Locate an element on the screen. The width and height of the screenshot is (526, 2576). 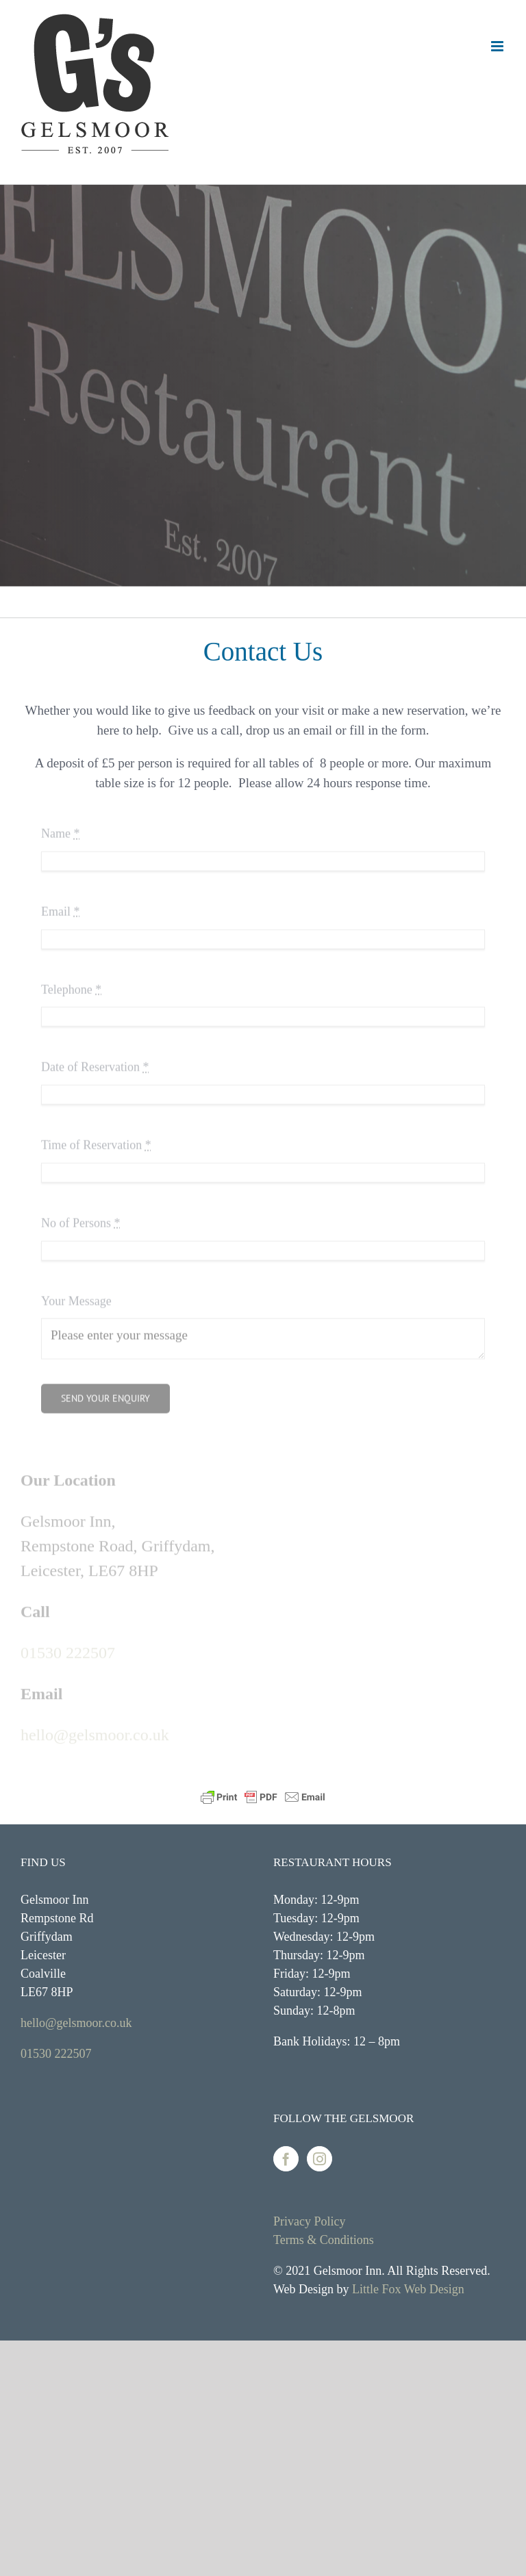
hello@gelsmoor.co.uk is located at coordinates (95, 1733).